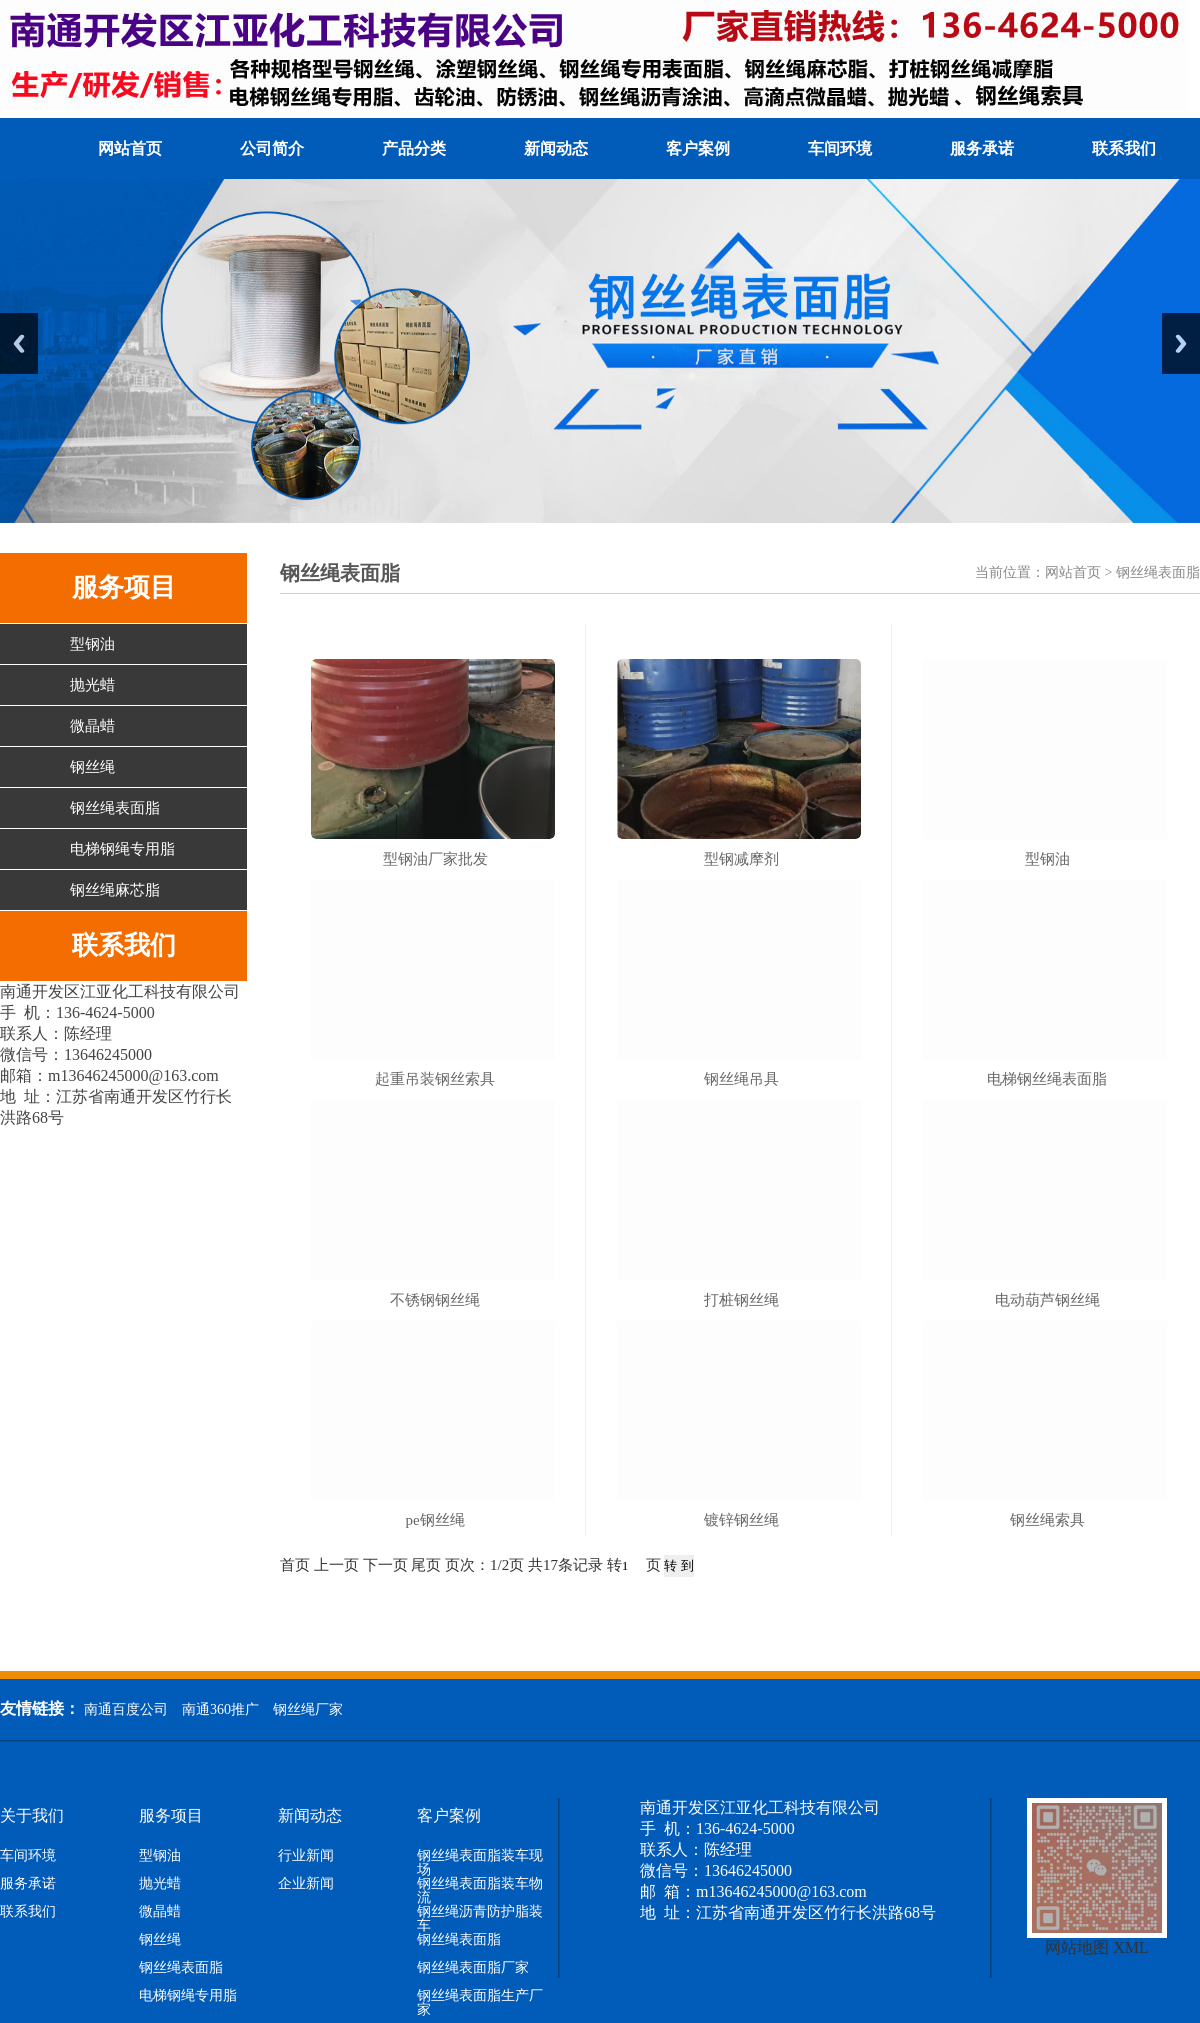 The image size is (1200, 2023). Describe the element at coordinates (741, 1520) in the screenshot. I see `镀锌钢丝绳` at that location.